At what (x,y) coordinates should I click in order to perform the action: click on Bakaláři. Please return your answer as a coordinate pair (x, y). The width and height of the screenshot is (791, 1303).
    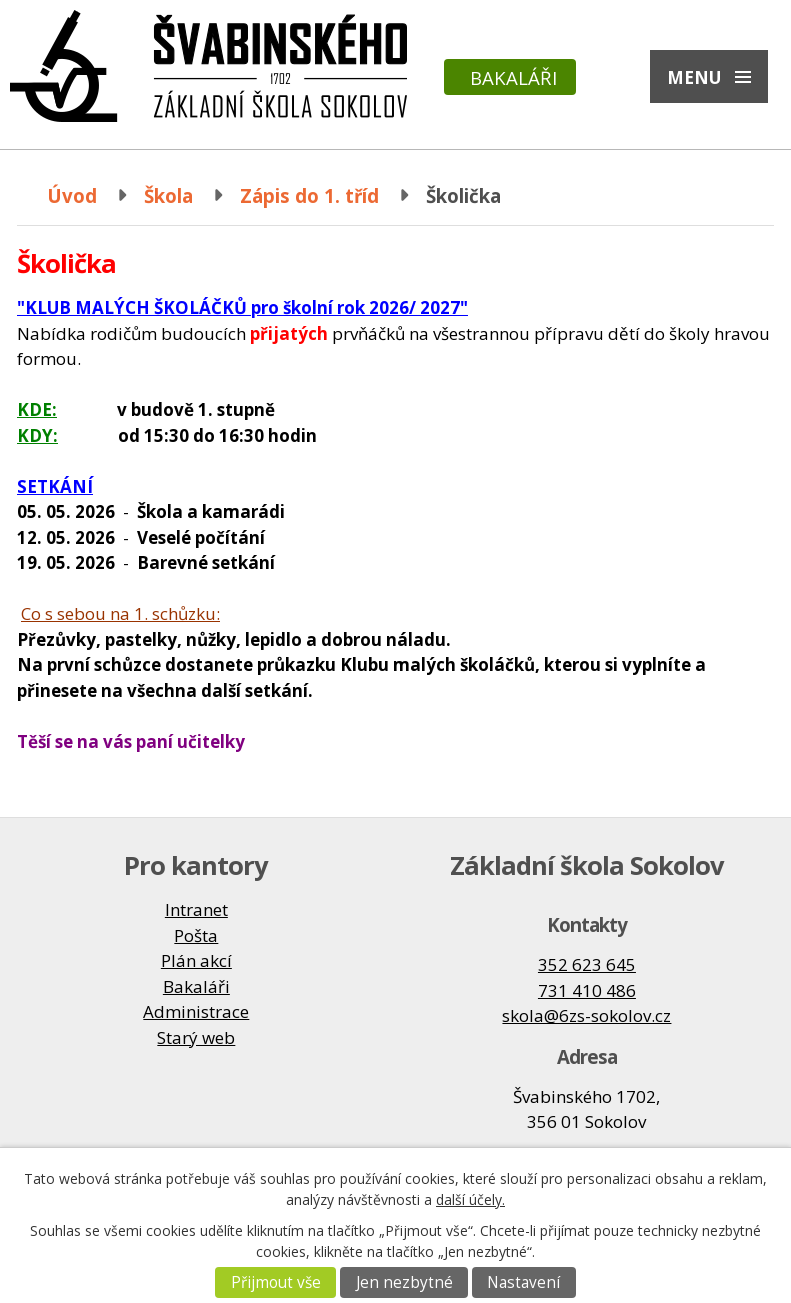
    Looking at the image, I should click on (513, 77).